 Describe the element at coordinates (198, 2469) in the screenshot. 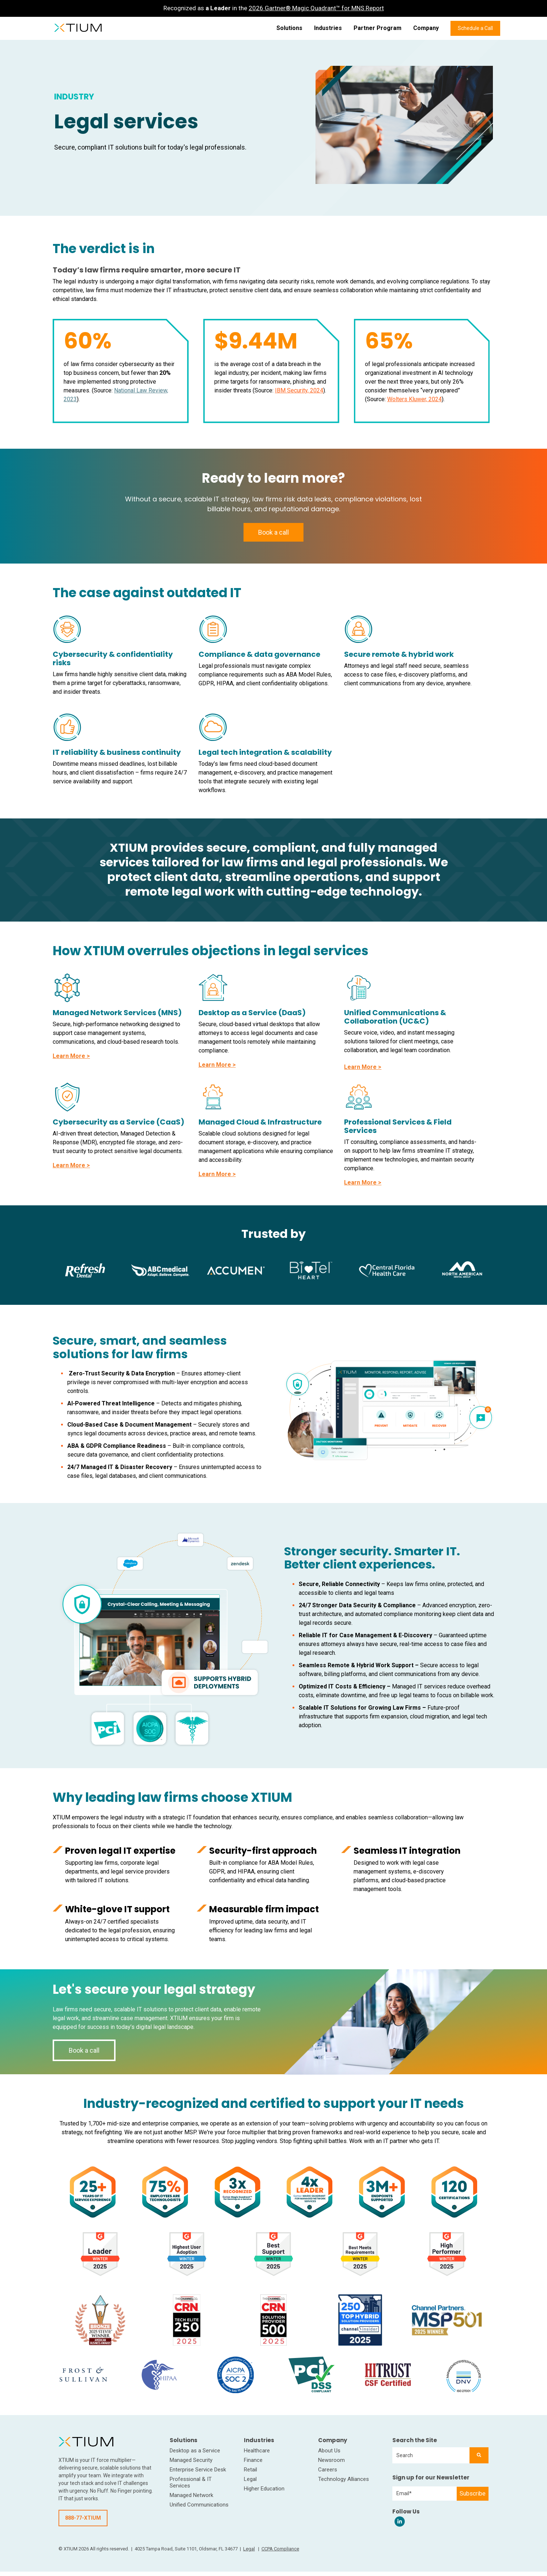

I see `Enterprise Service Desk` at that location.